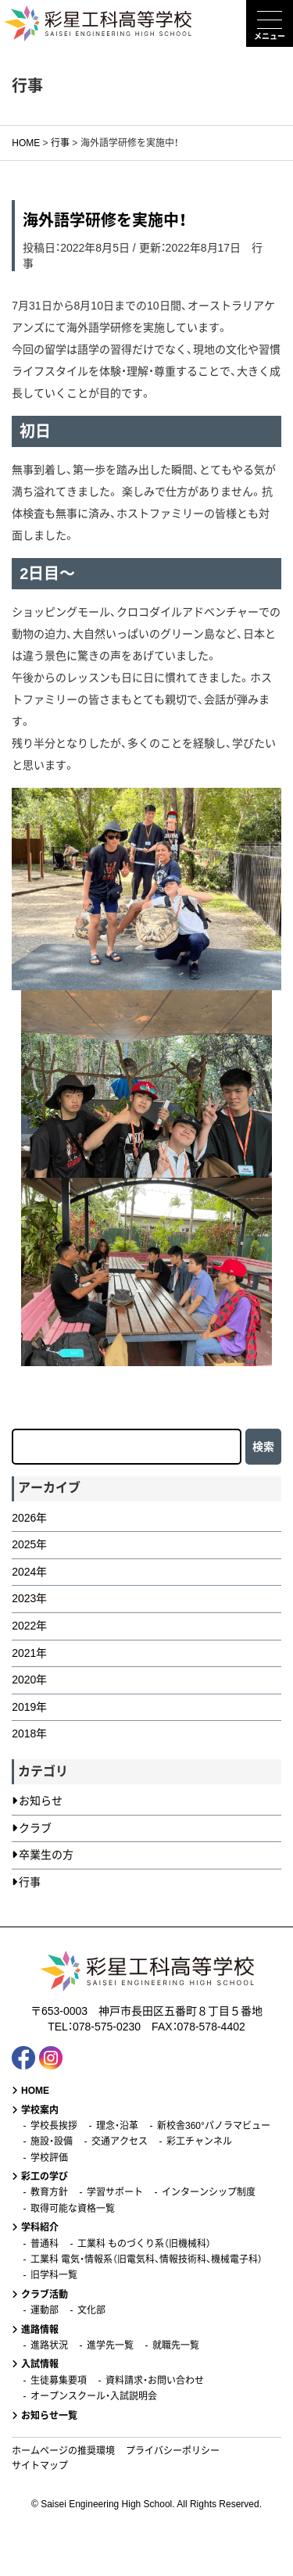 Image resolution: width=293 pixels, height=2576 pixels. Describe the element at coordinates (49, 2192) in the screenshot. I see `教育方針` at that location.